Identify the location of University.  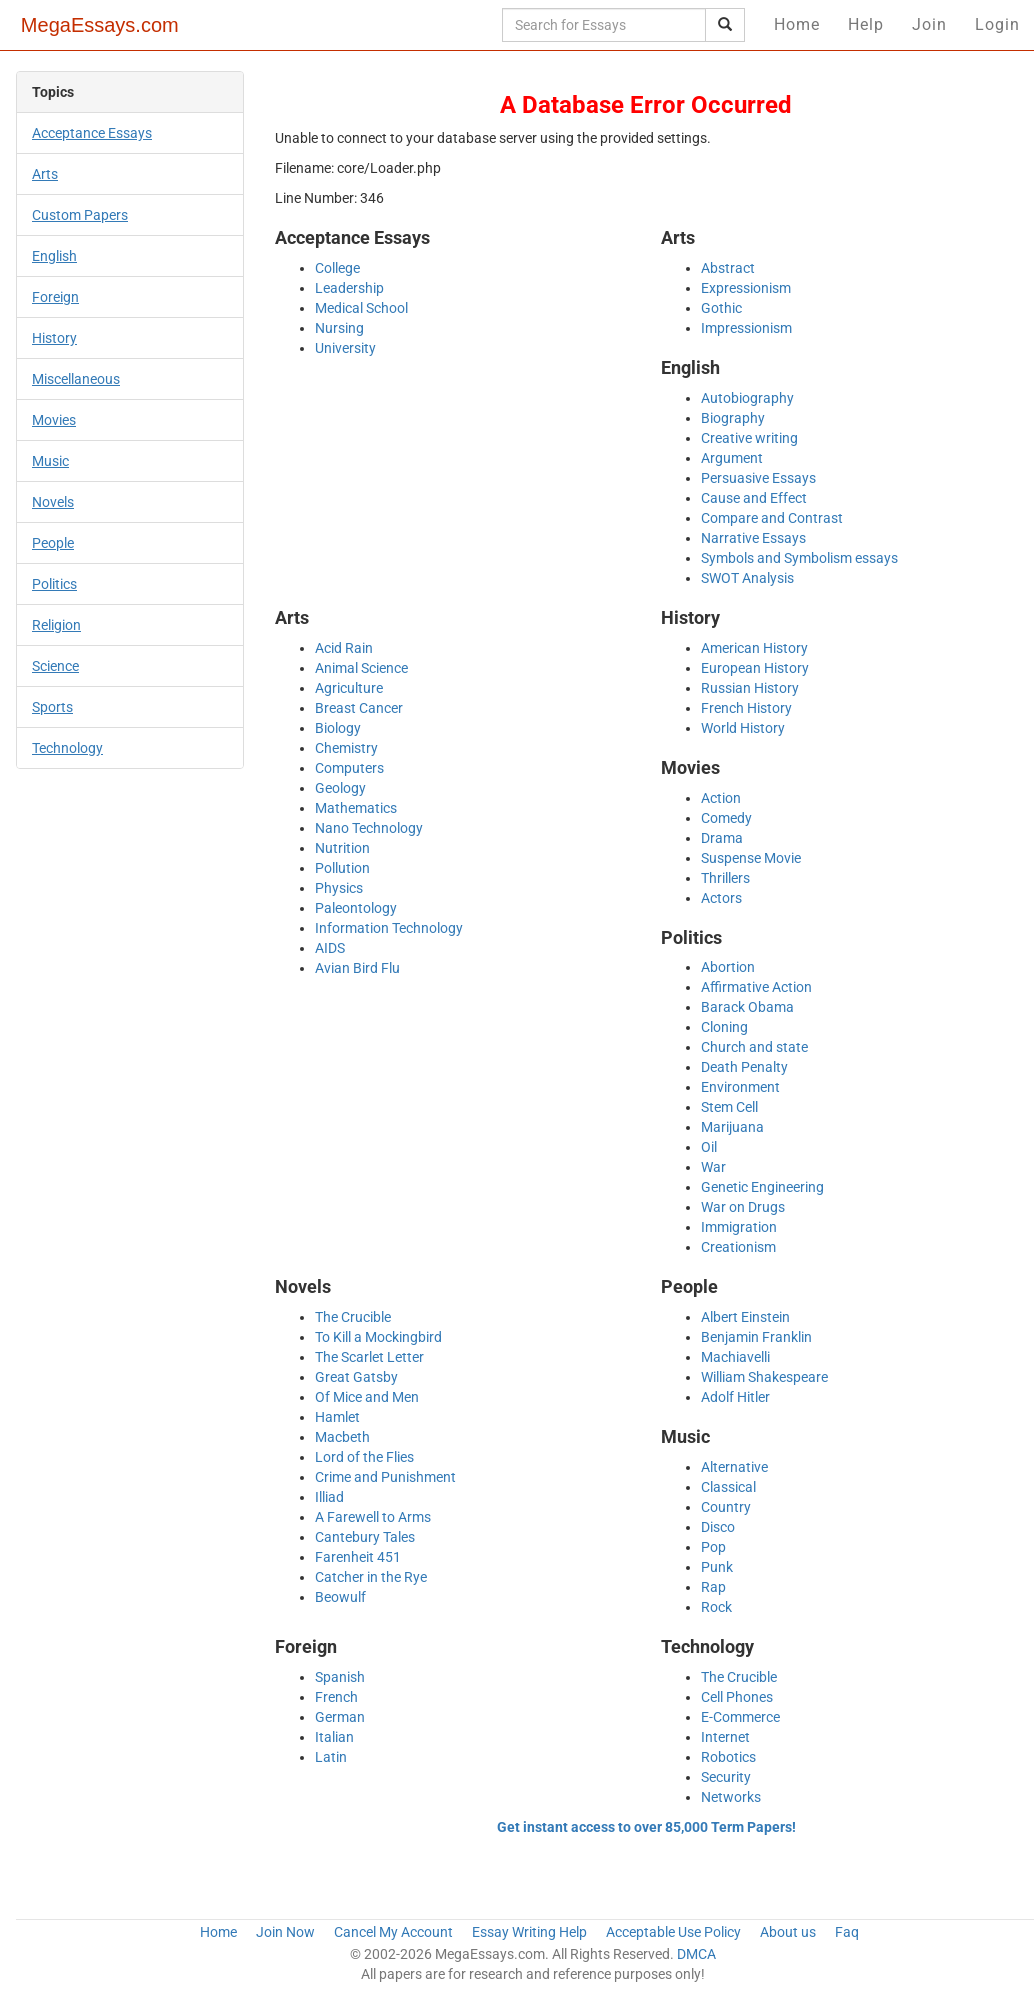
(345, 348).